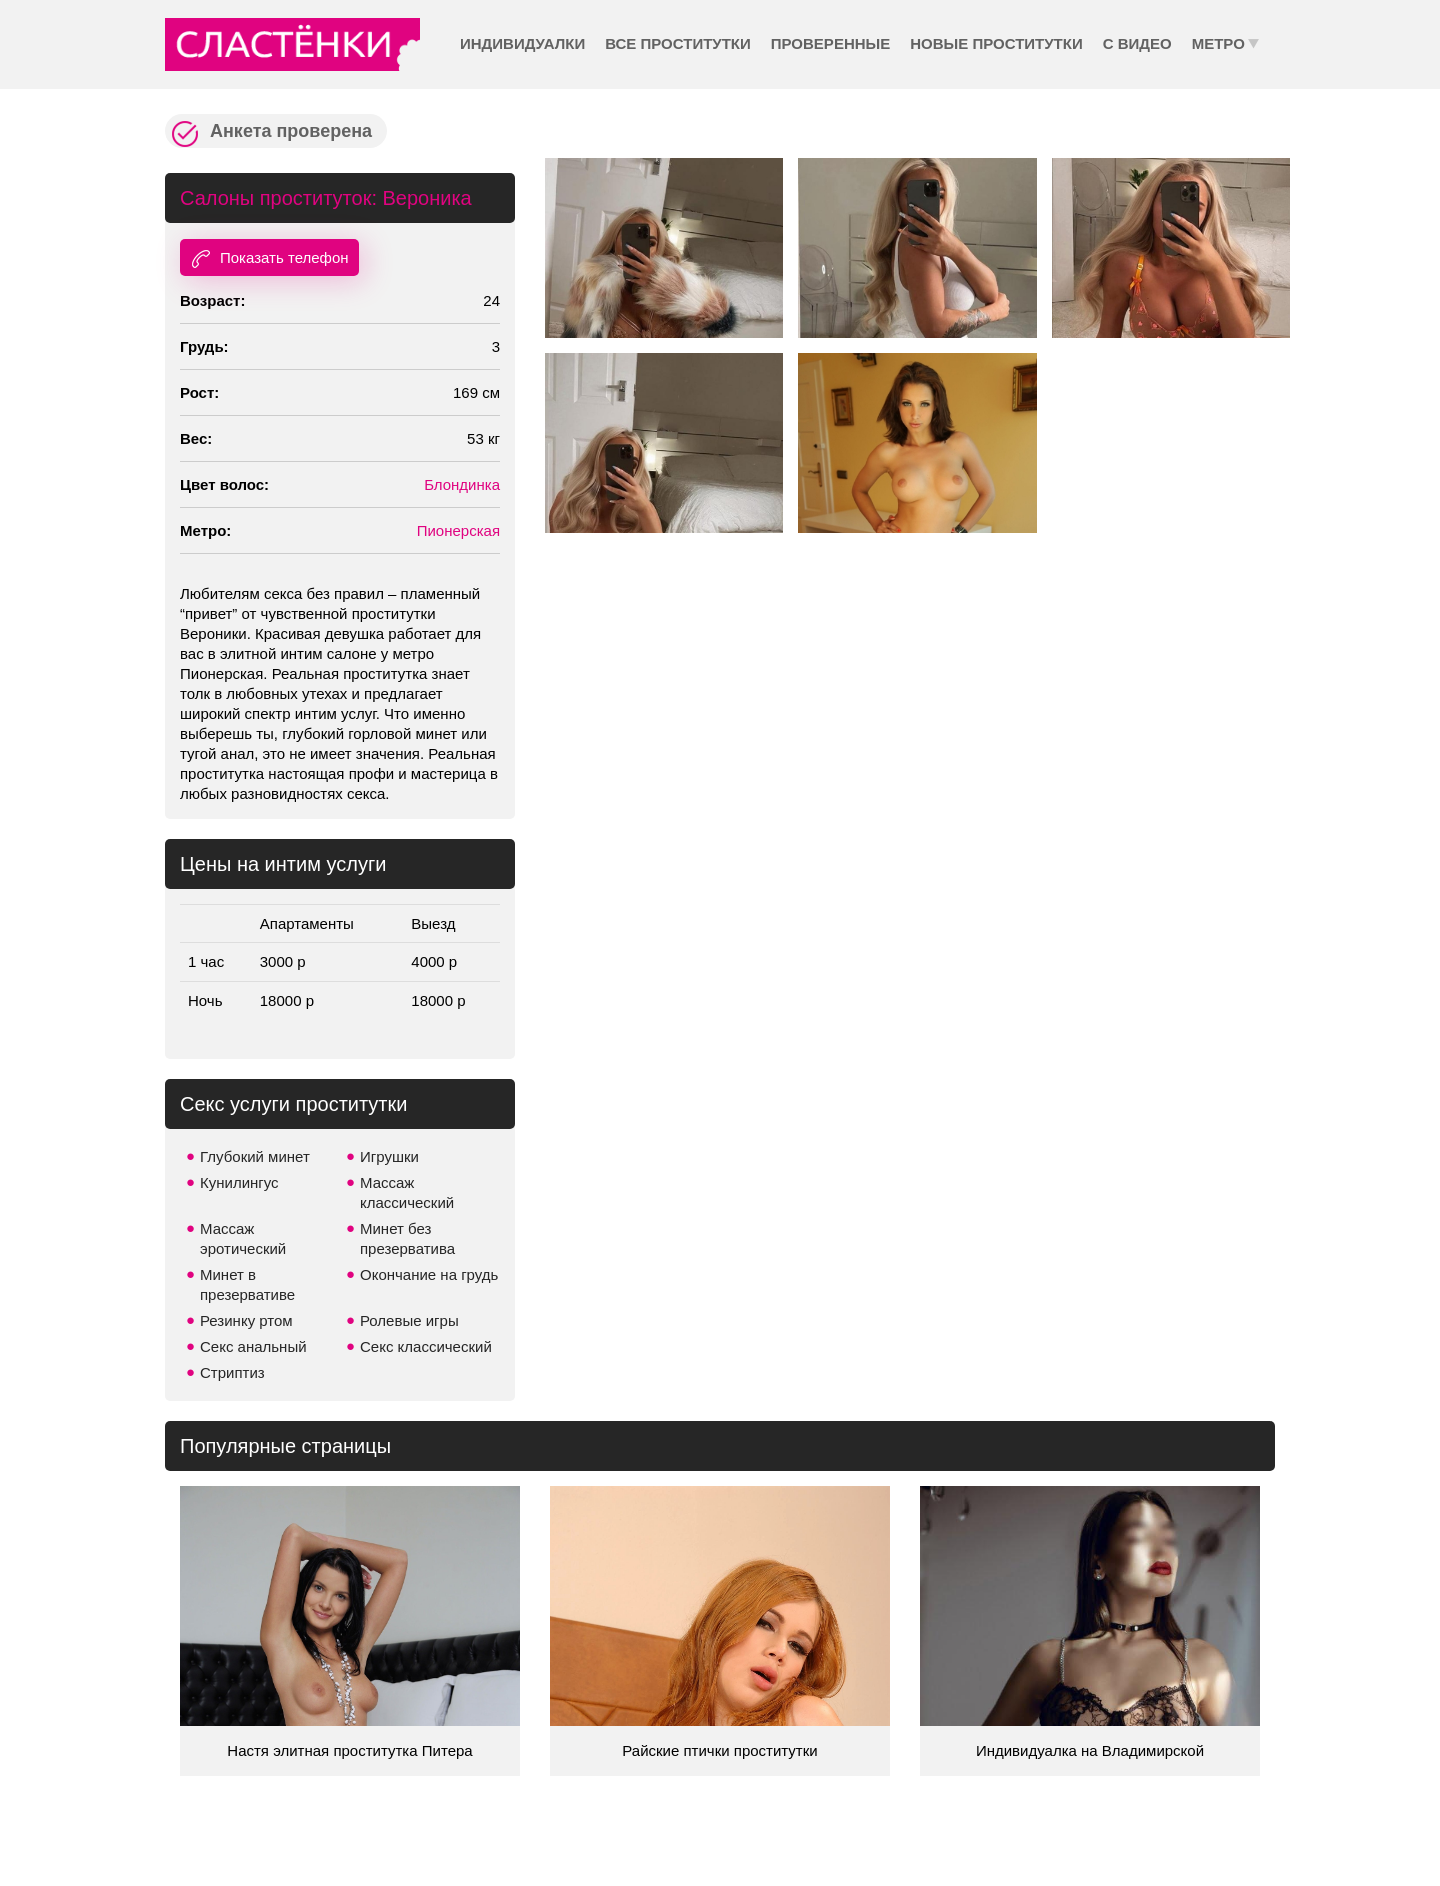 The height and width of the screenshot is (1886, 1440). I want to click on Секс классический, so click(426, 1346).